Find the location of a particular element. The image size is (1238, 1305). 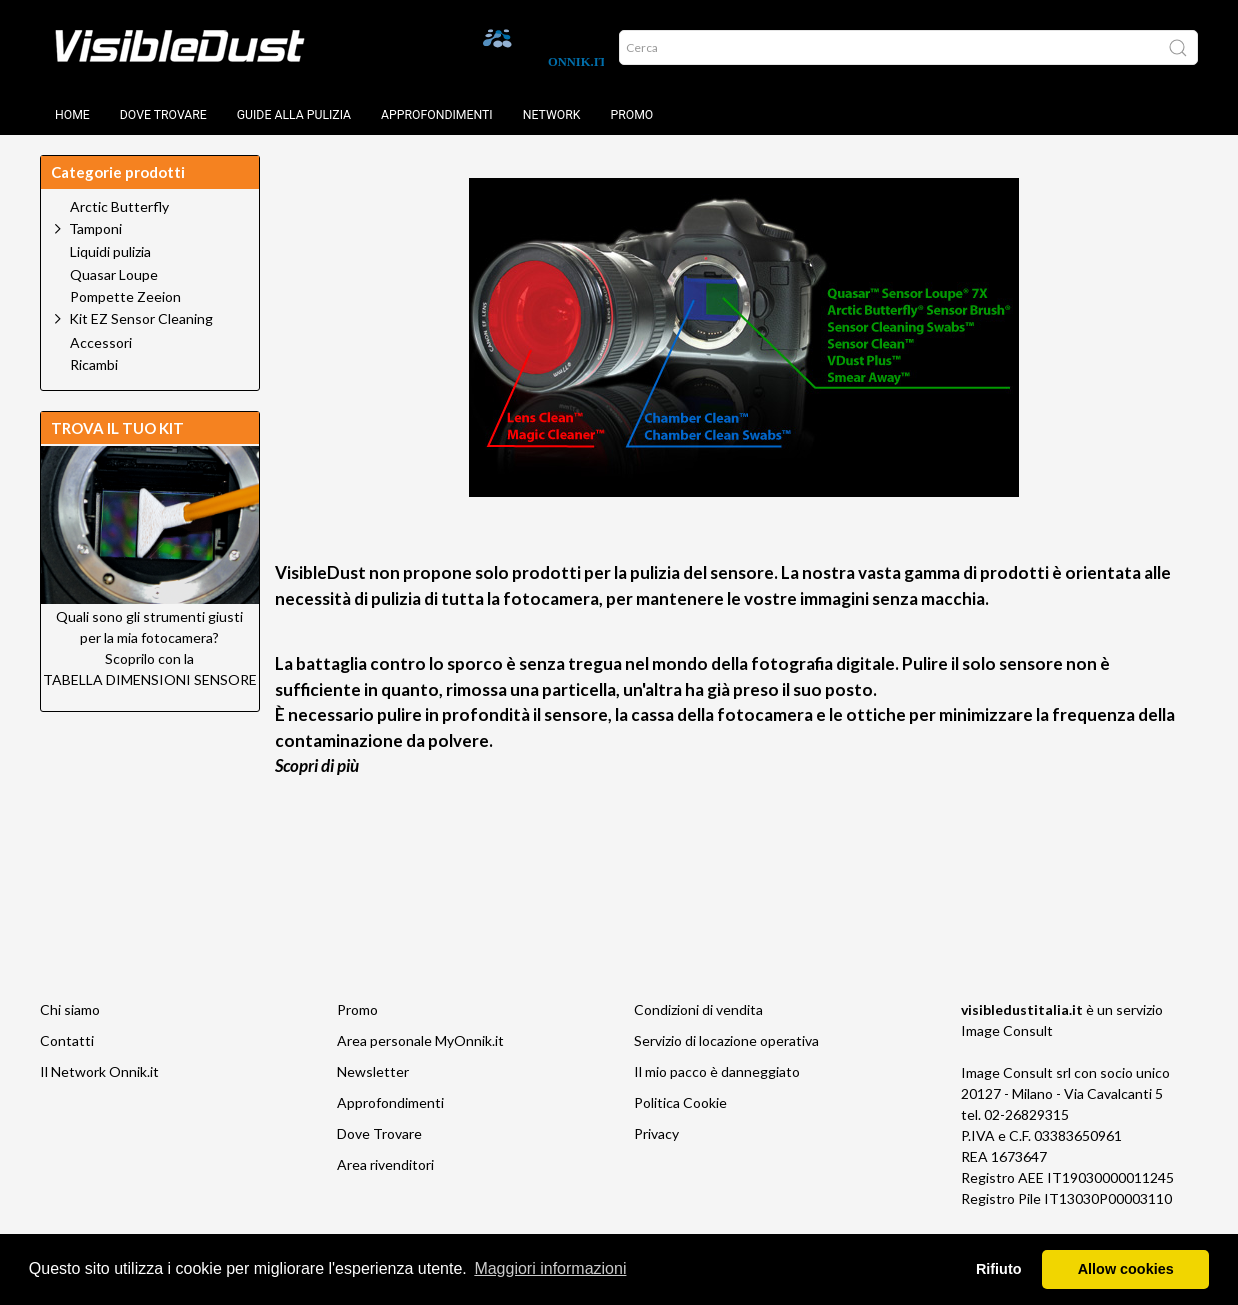

Ricambi is located at coordinates (94, 365).